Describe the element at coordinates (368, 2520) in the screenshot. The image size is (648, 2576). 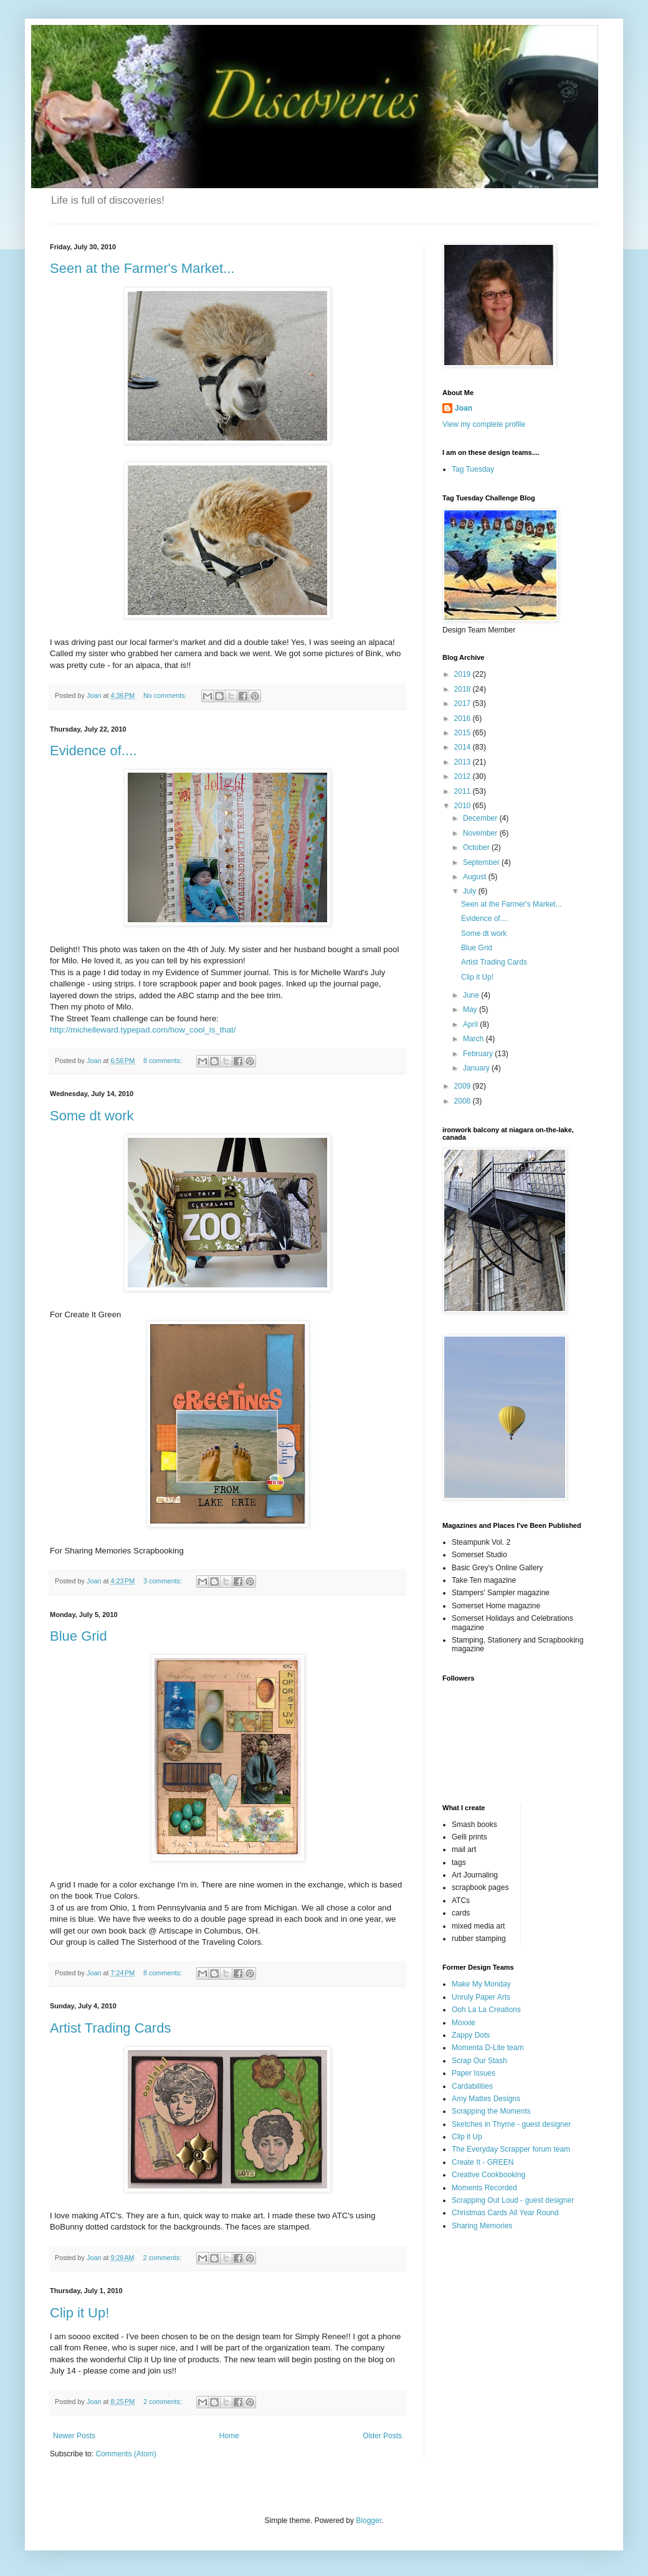
I see `Blogger` at that location.